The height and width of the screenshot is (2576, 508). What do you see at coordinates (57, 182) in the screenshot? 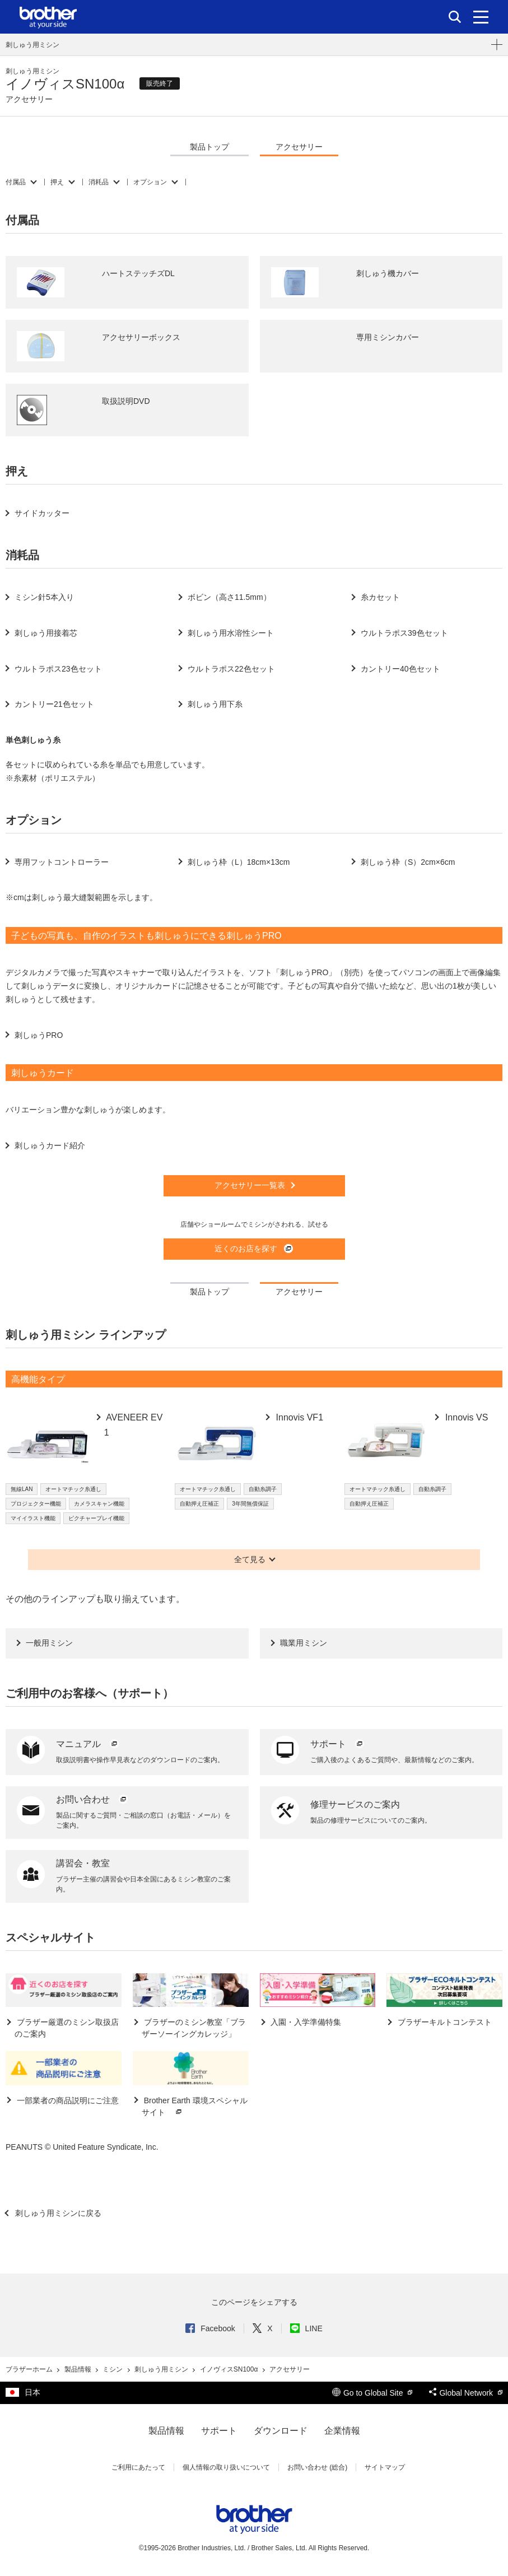
I see `押え` at bounding box center [57, 182].